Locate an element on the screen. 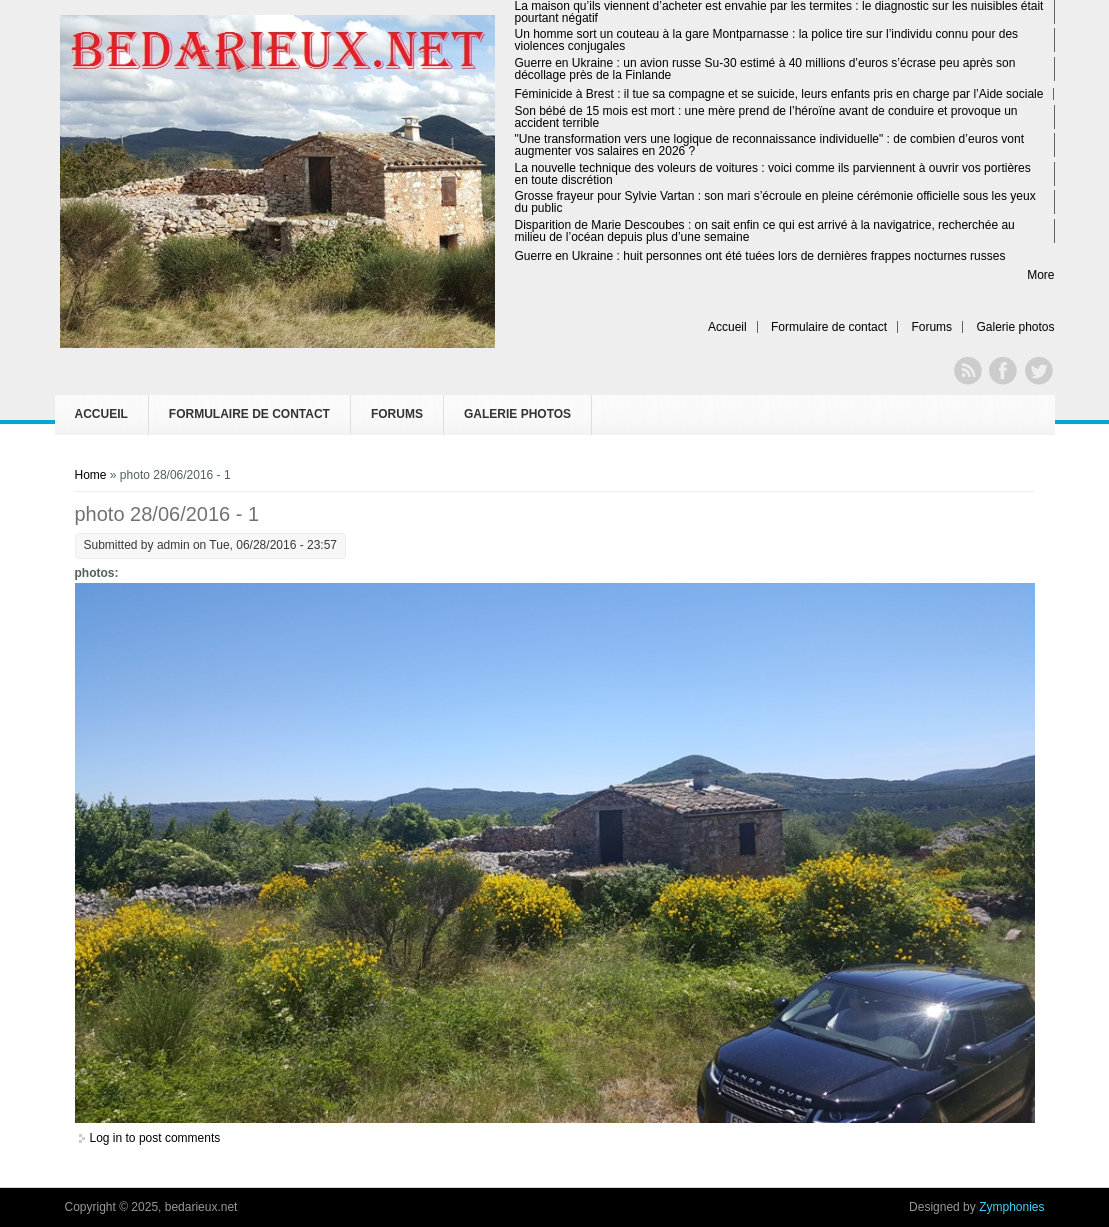  Galerie photos is located at coordinates (1015, 327).